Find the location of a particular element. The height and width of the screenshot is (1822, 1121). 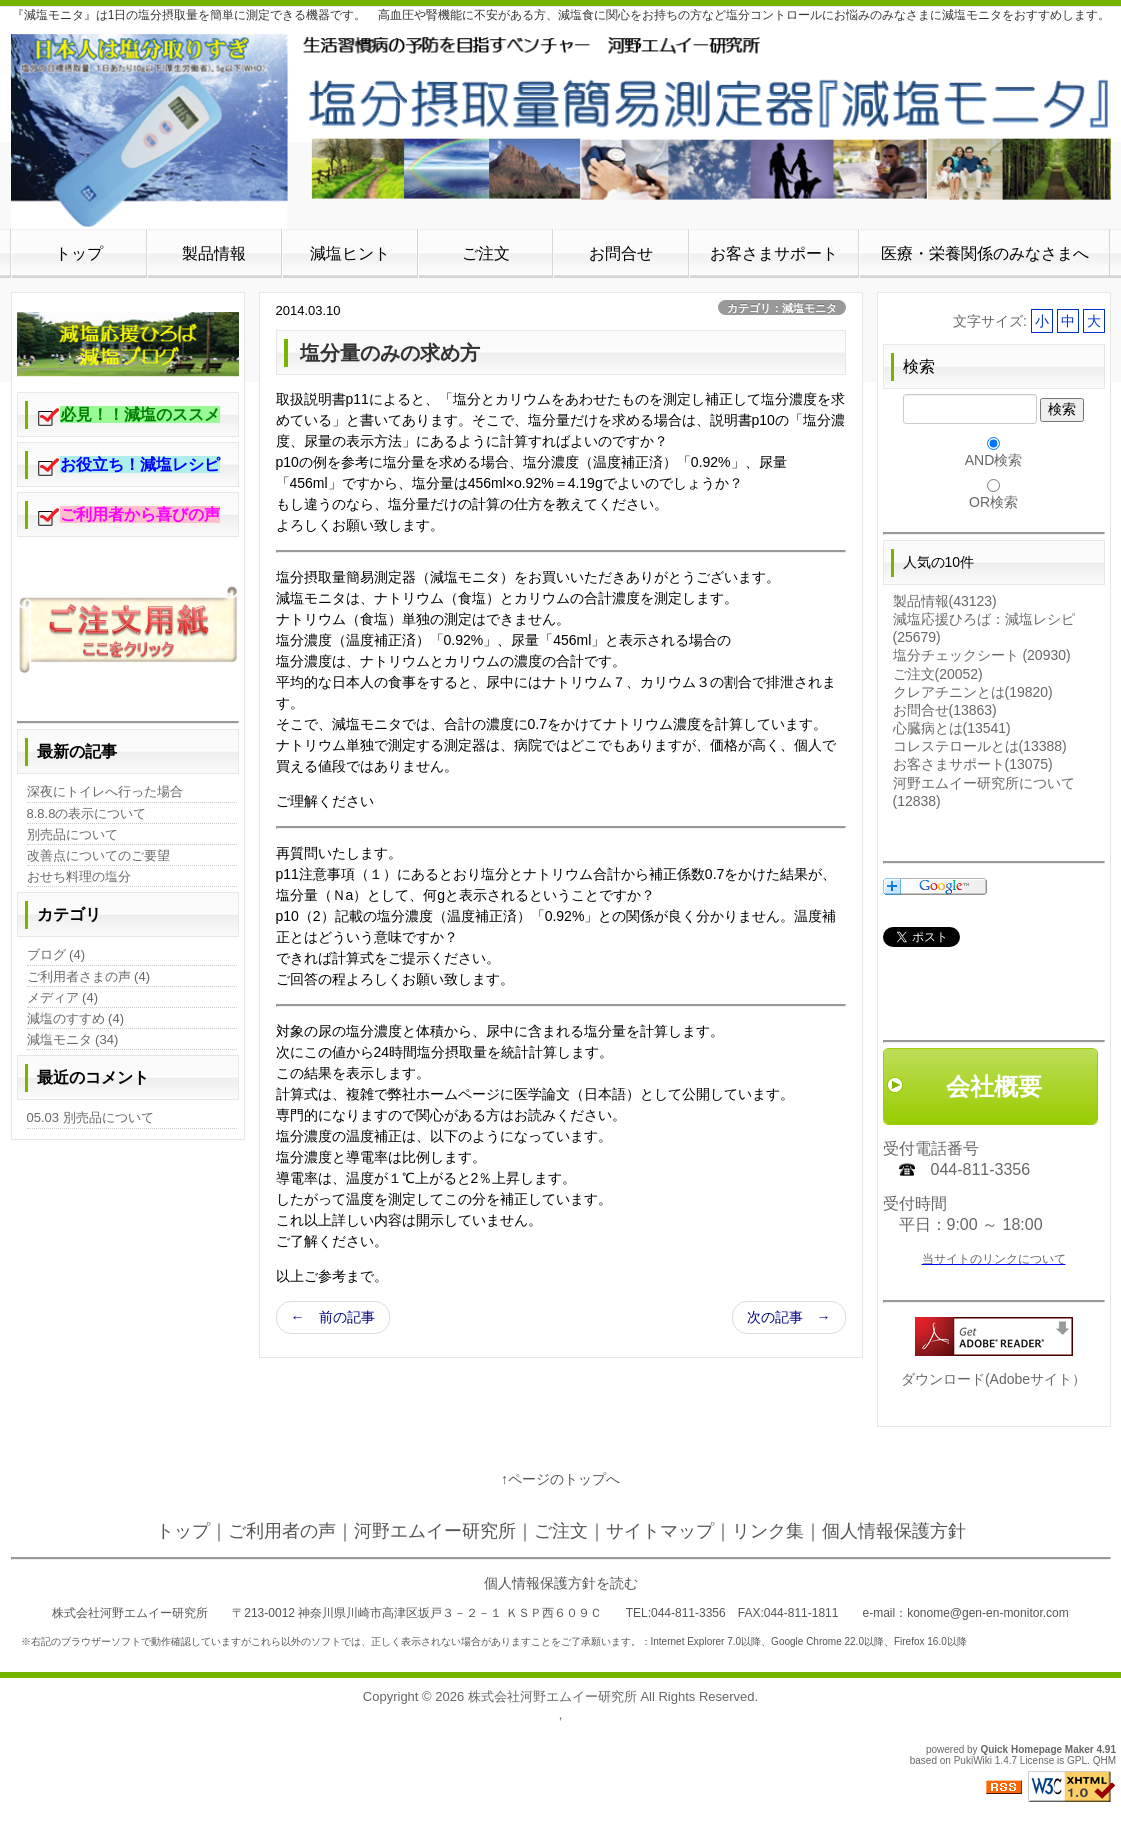

GPL is located at coordinates (1077, 1760).